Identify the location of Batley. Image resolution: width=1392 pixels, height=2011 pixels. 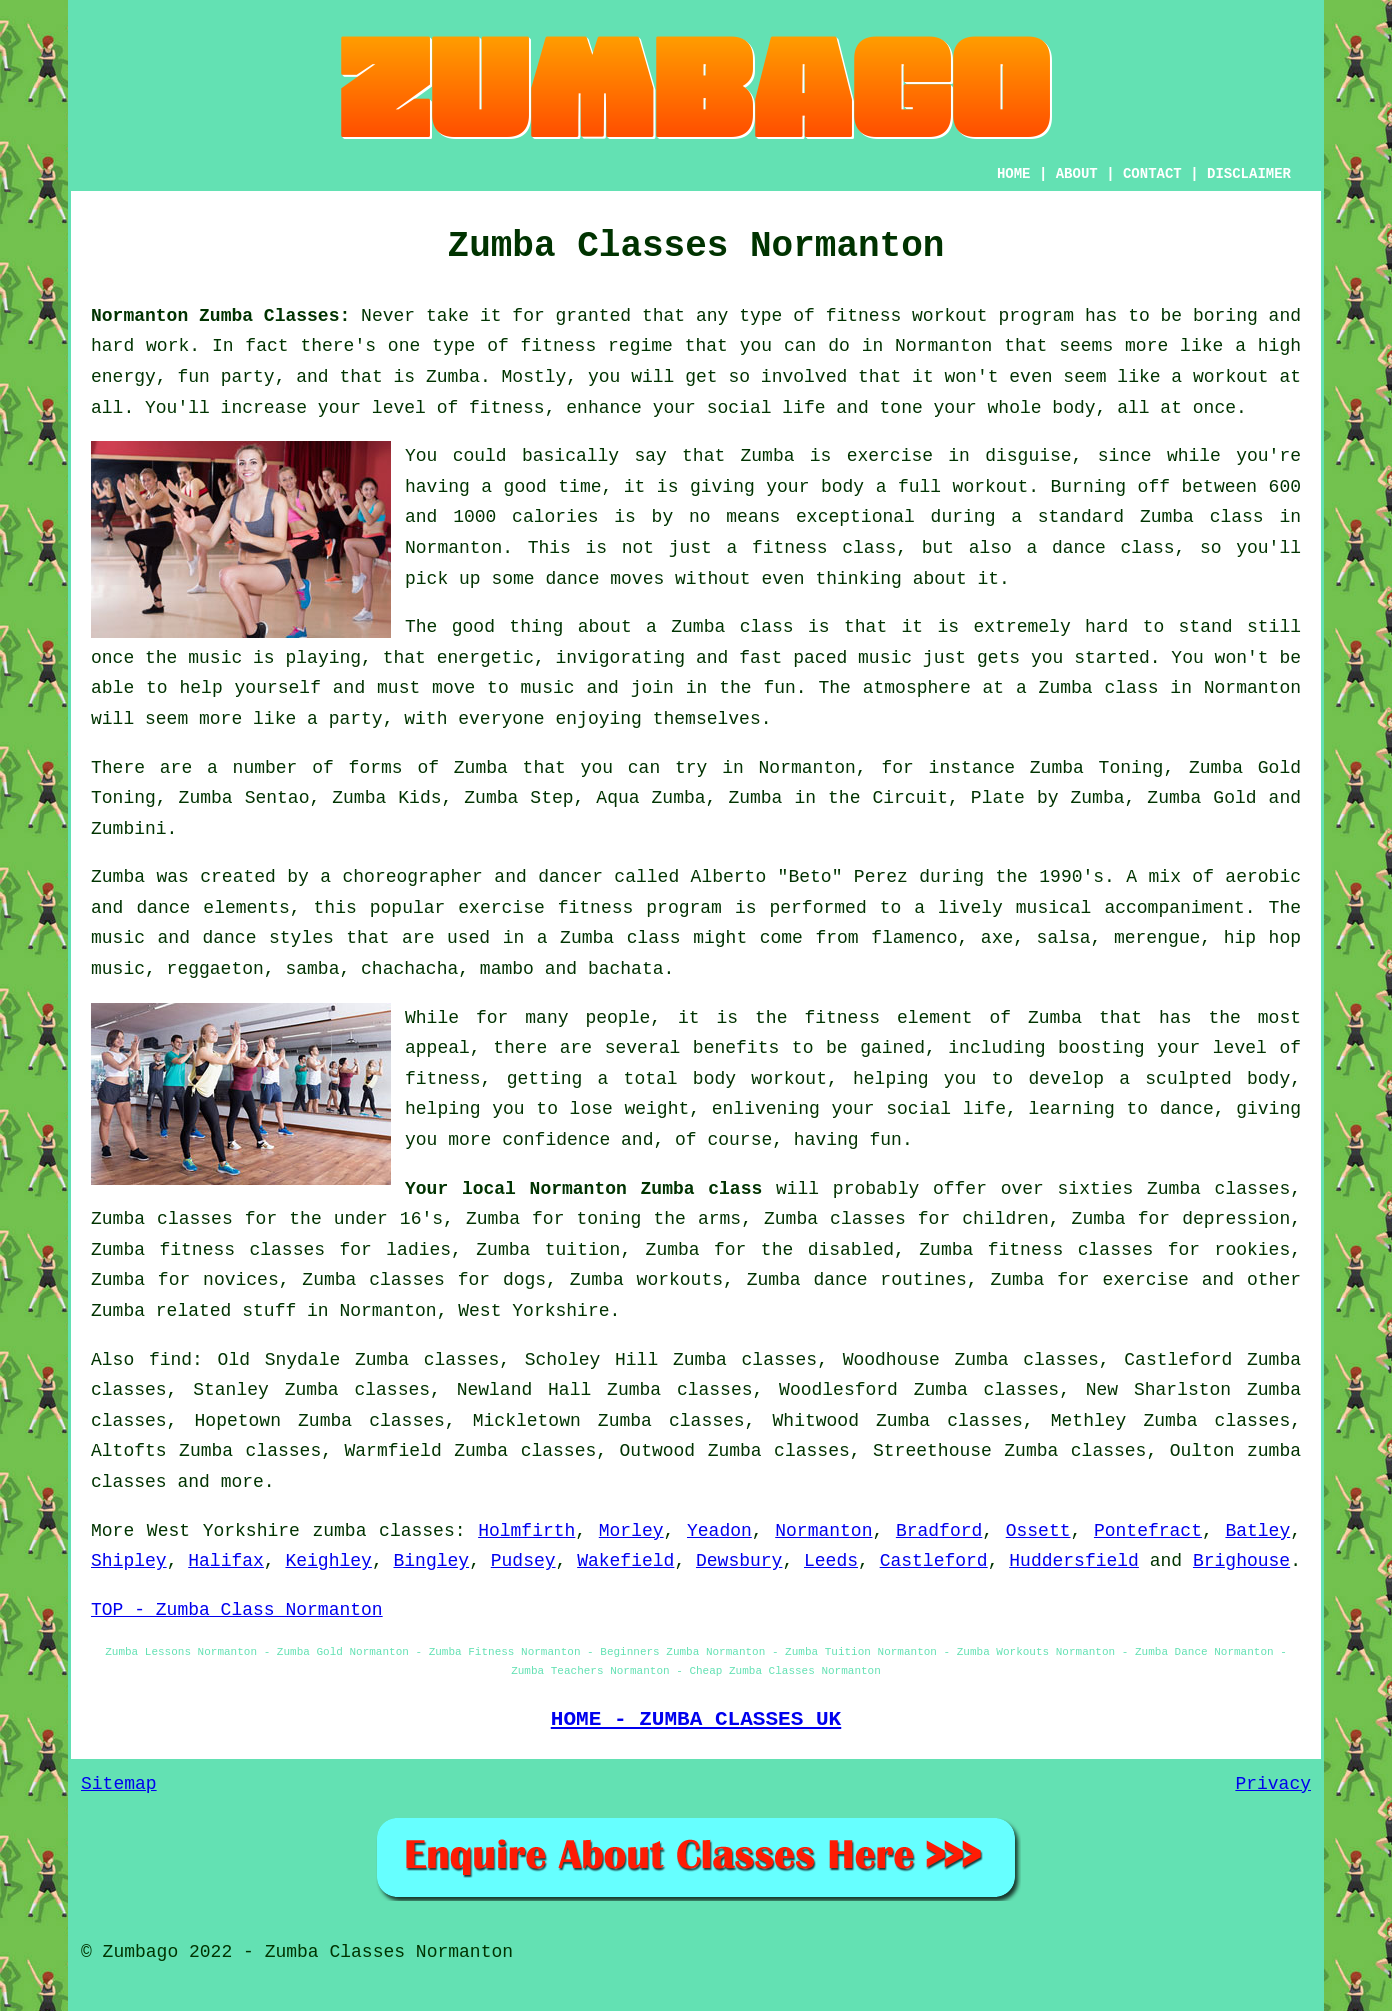
(1257, 1531).